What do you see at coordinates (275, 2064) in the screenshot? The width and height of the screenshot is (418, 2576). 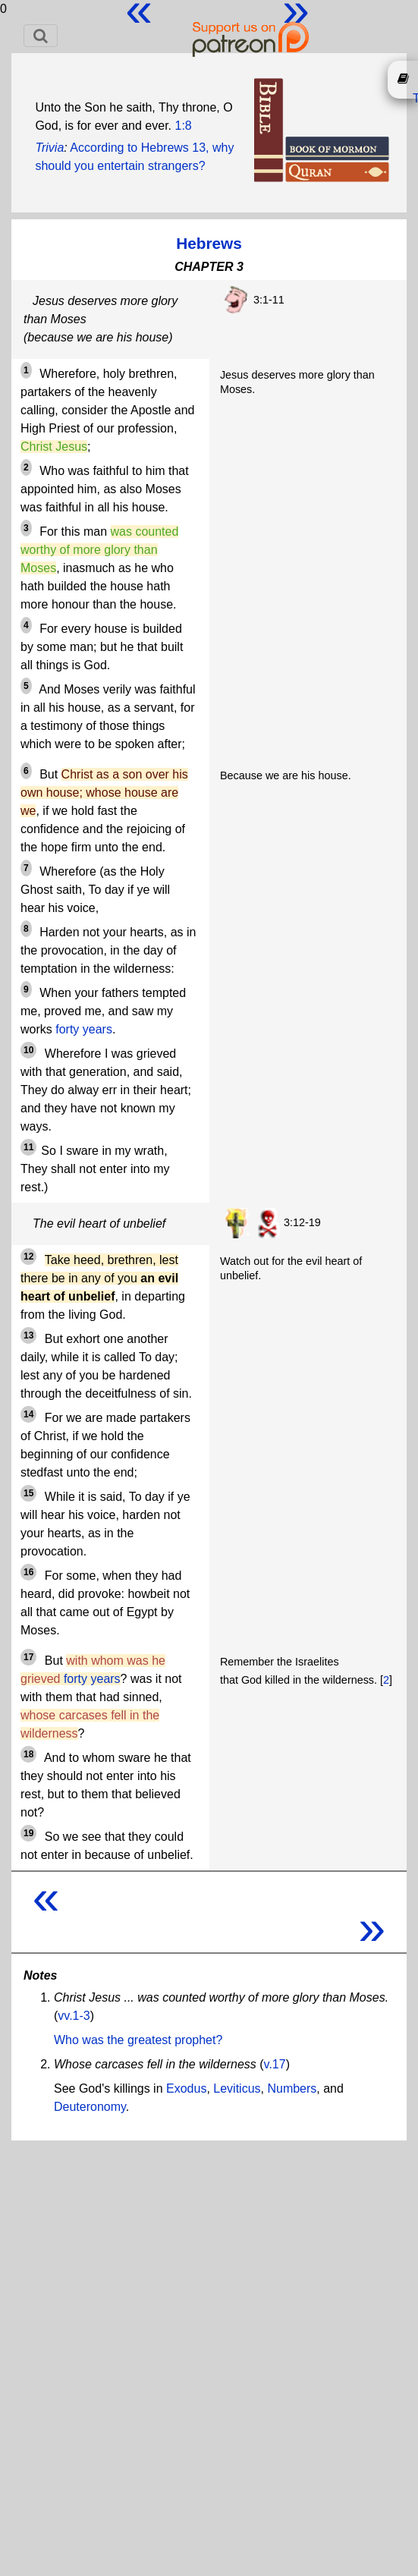 I see `v.17` at bounding box center [275, 2064].